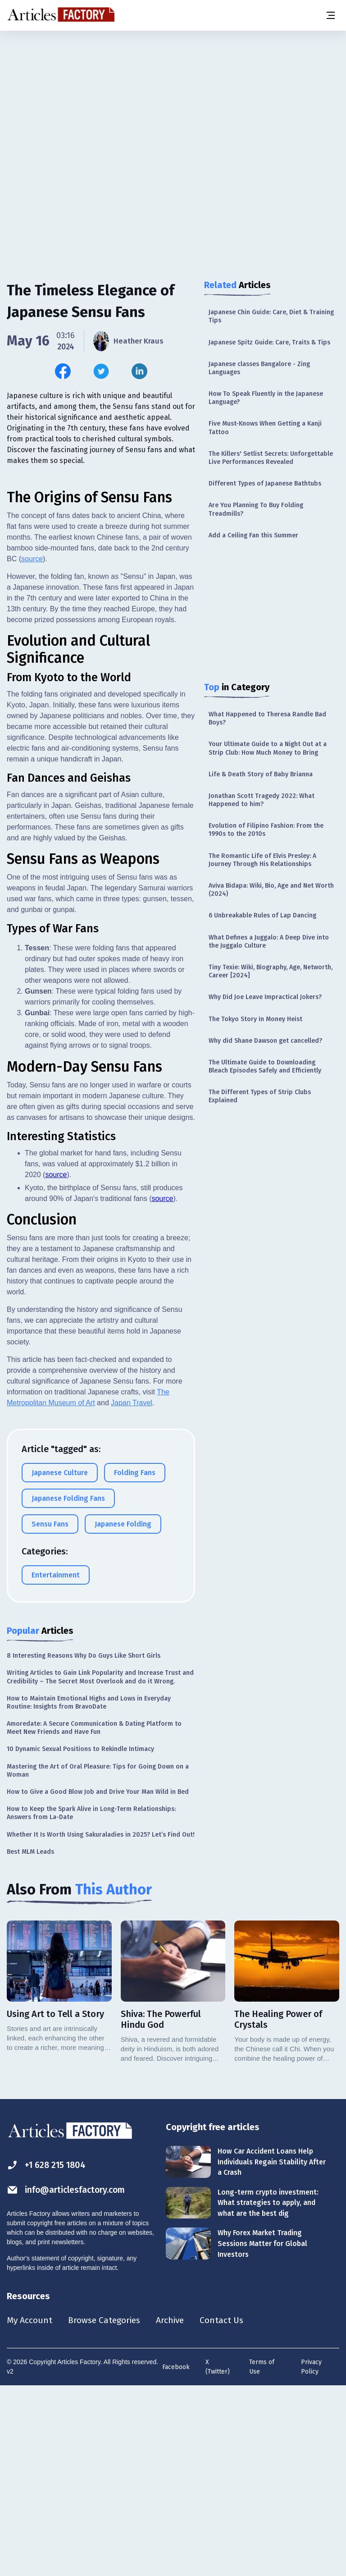 The height and width of the screenshot is (2576, 346). What do you see at coordinates (101, 371) in the screenshot?
I see `[Share this article on Twitter]` at bounding box center [101, 371].